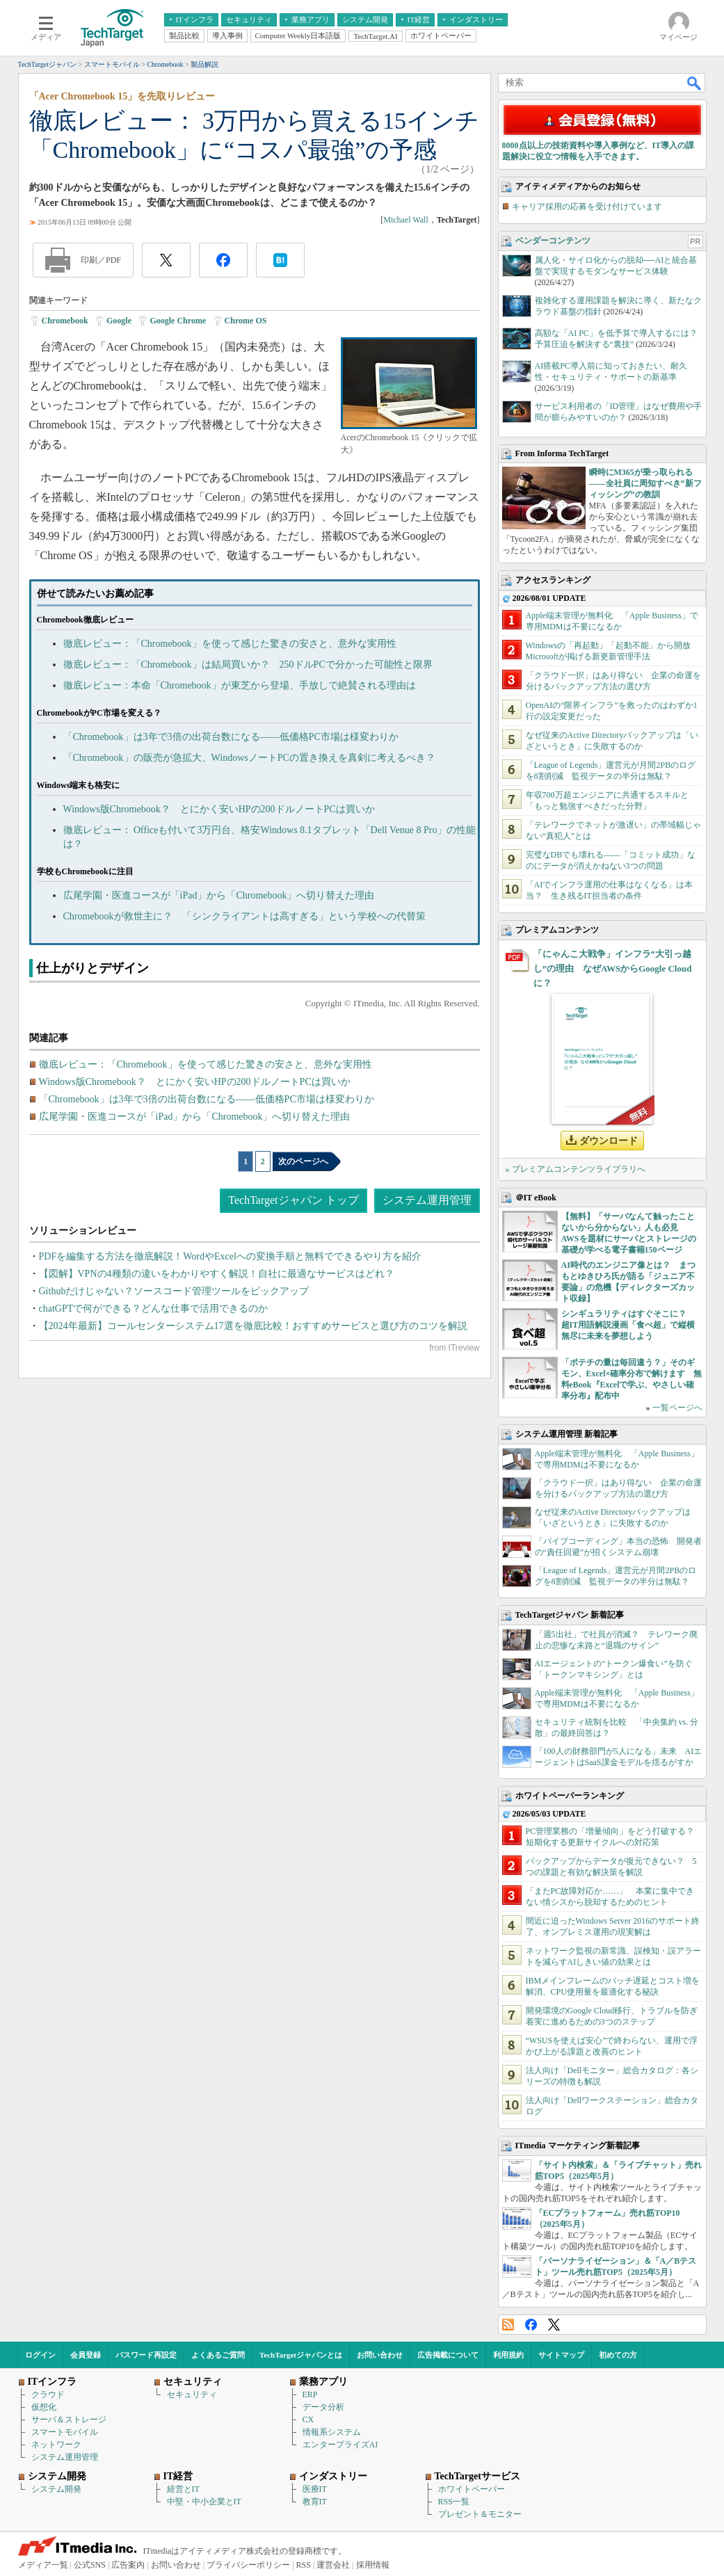 This screenshot has width=724, height=2576. Describe the element at coordinates (253, 1326) in the screenshot. I see `【2024年最新】コールセンターシステム17選を徹底比較！おすすめサービスと選び方のコツを解説` at that location.